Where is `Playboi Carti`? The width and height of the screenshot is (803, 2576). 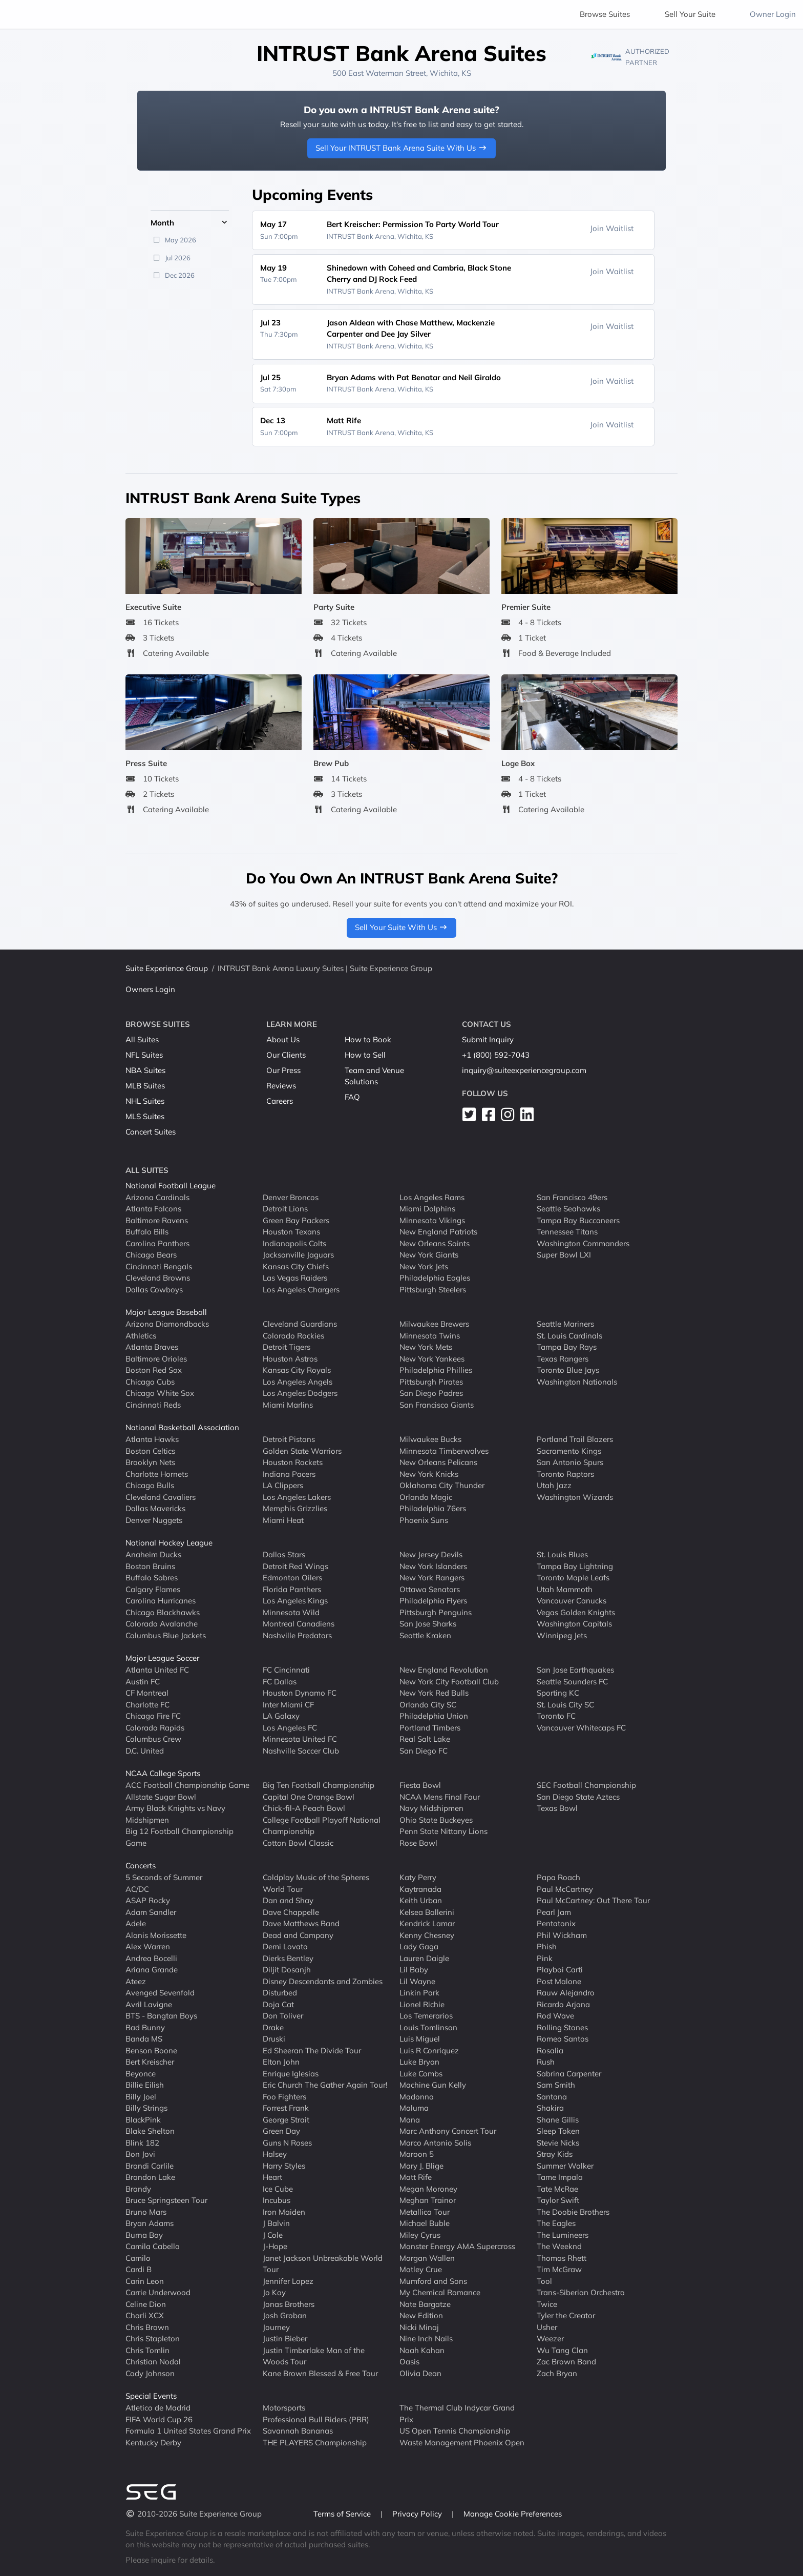
Playboi Carti is located at coordinates (560, 1969).